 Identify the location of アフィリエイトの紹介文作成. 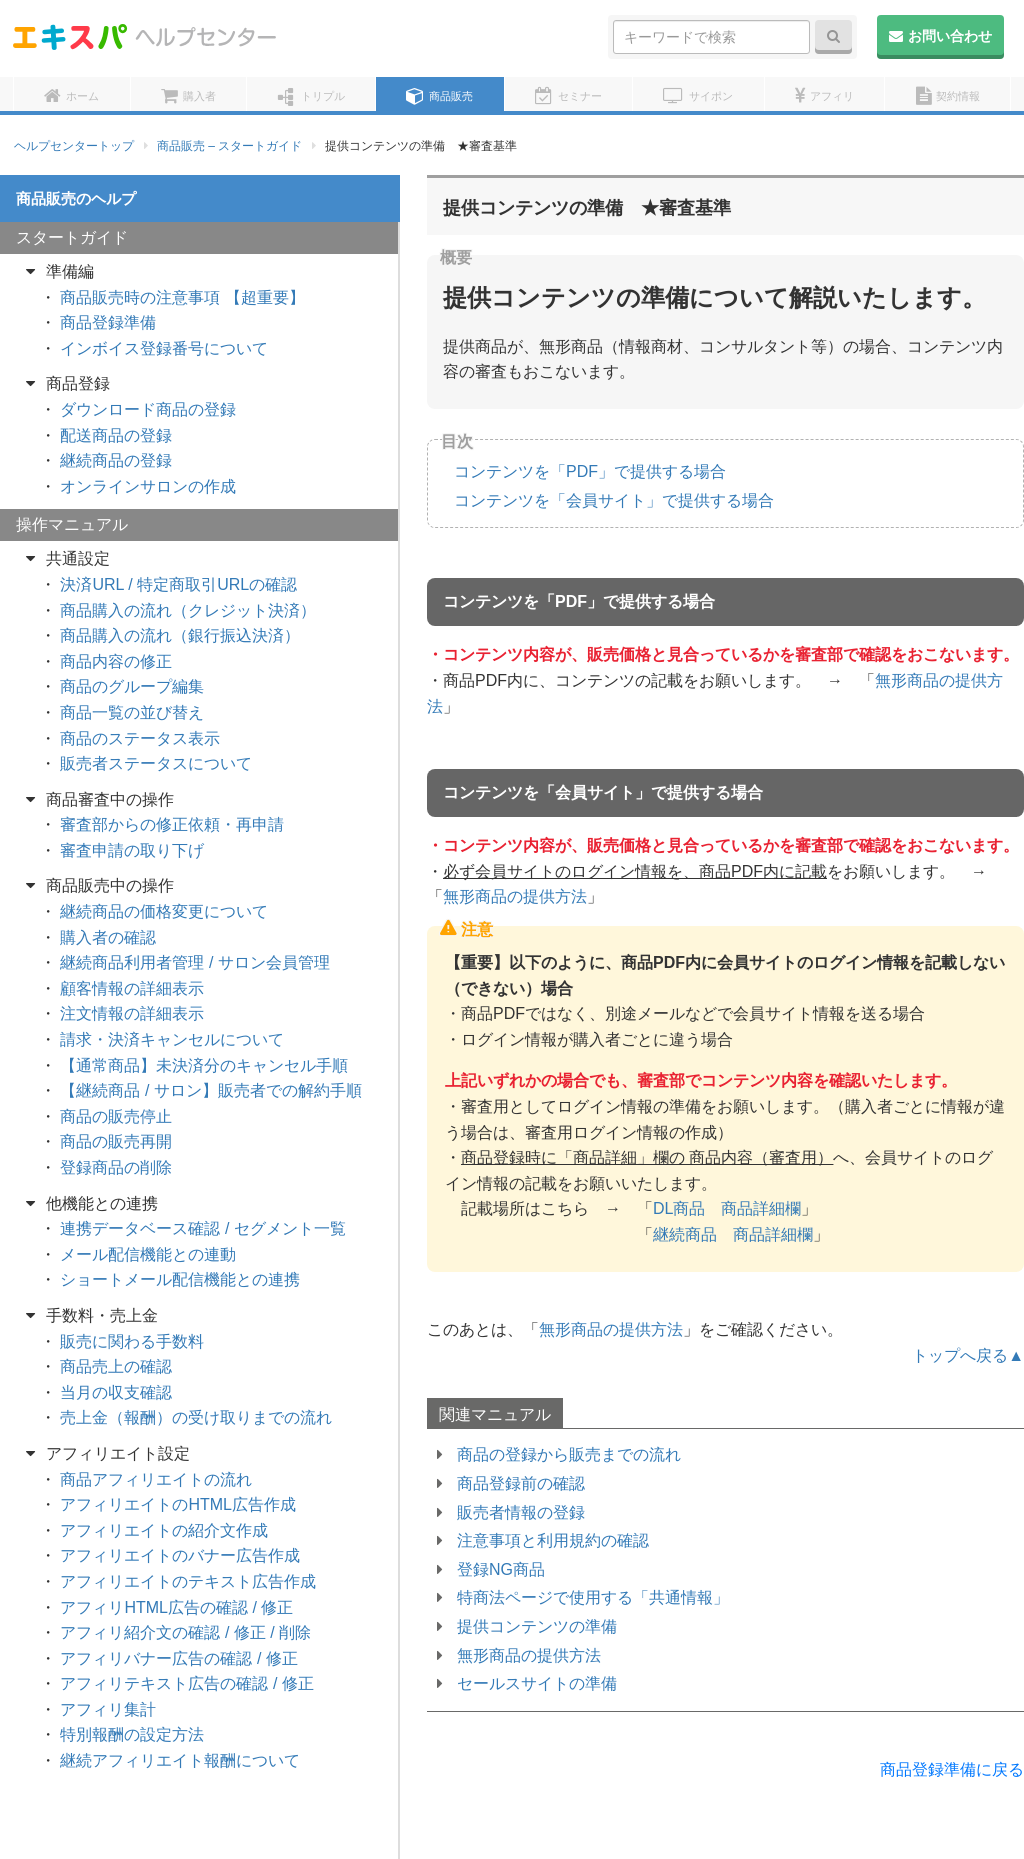
(164, 1530).